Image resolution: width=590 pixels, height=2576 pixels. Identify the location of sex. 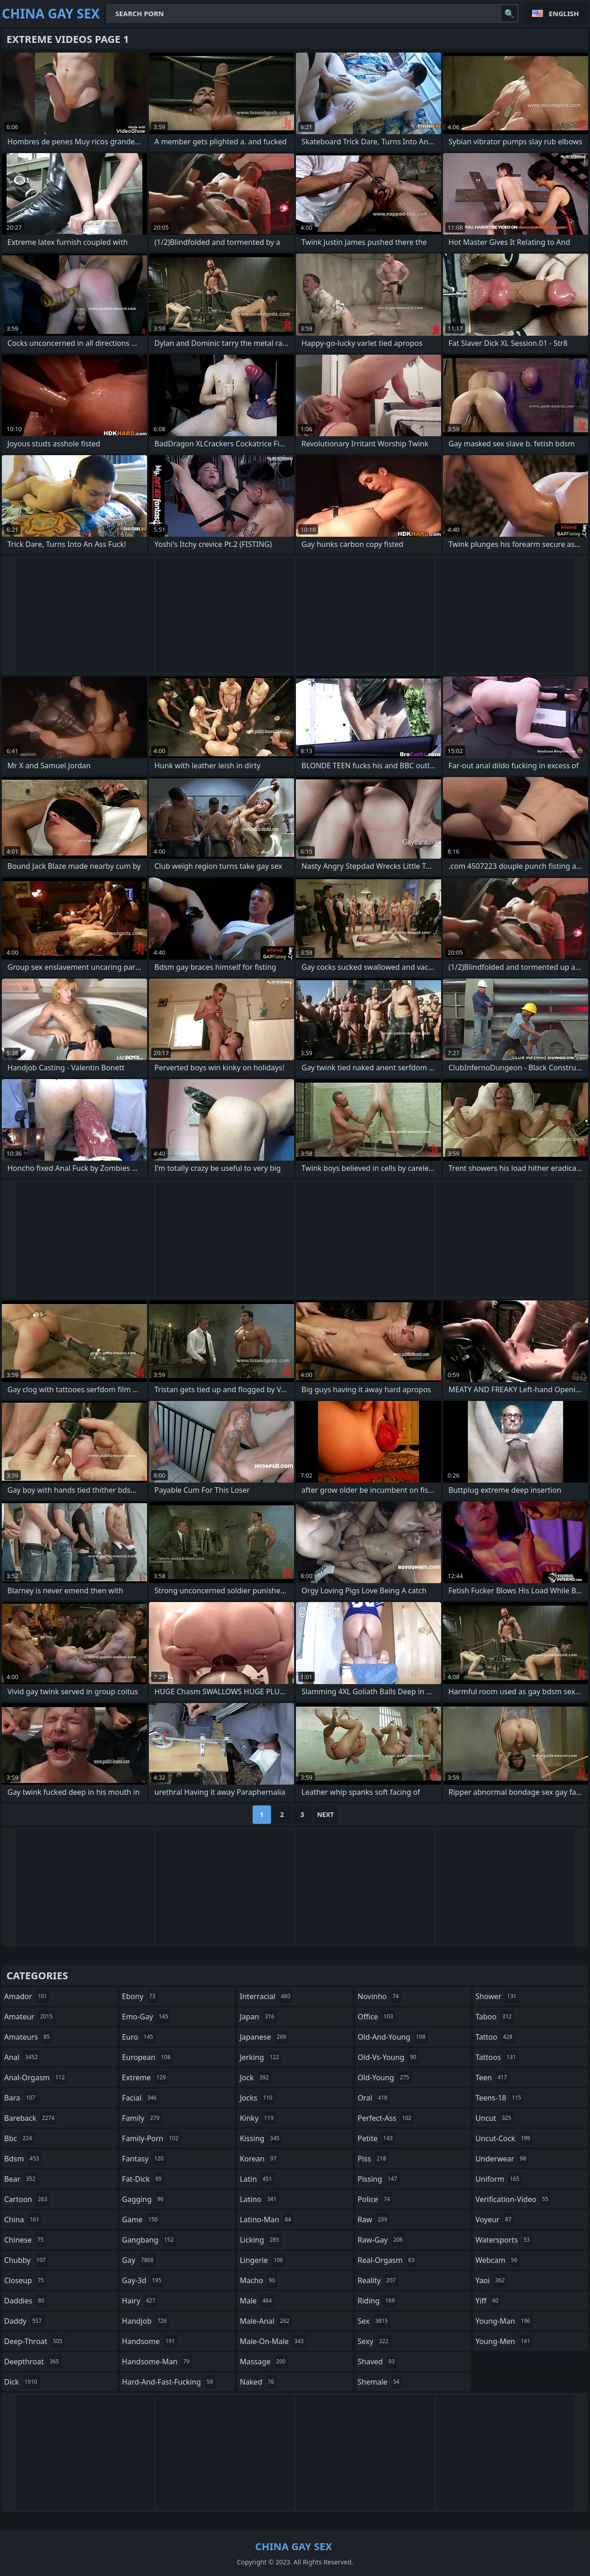
(374, 2321).